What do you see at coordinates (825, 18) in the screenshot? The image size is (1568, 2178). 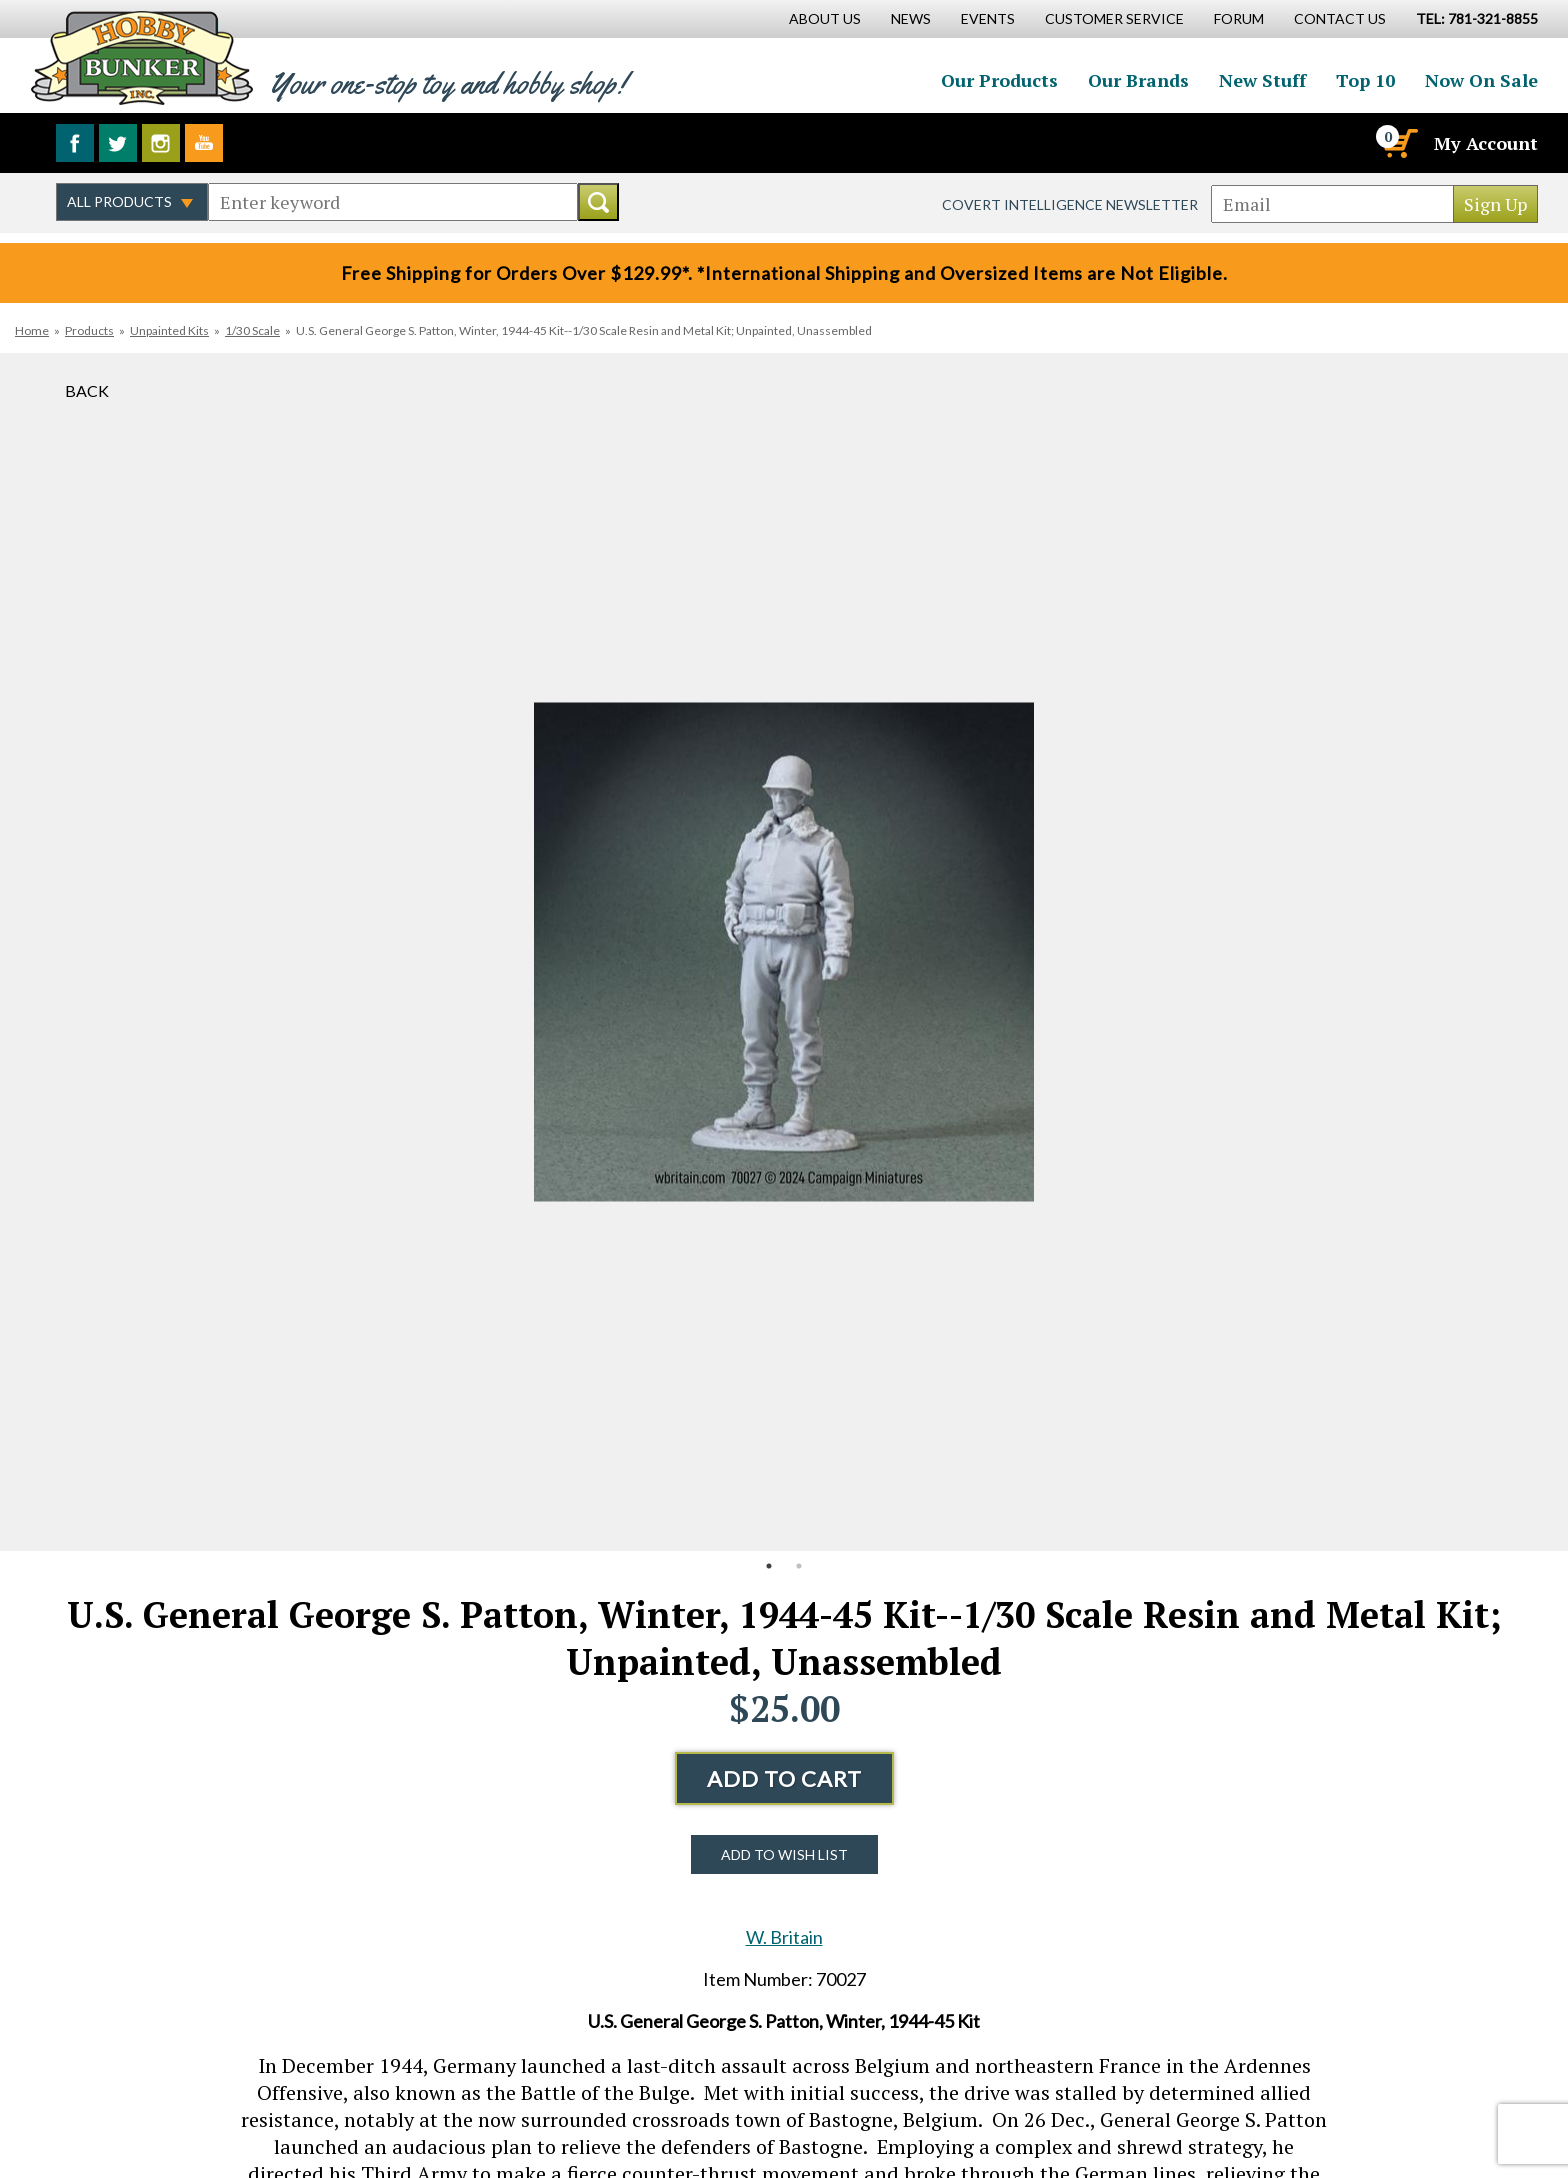 I see `About Us` at bounding box center [825, 18].